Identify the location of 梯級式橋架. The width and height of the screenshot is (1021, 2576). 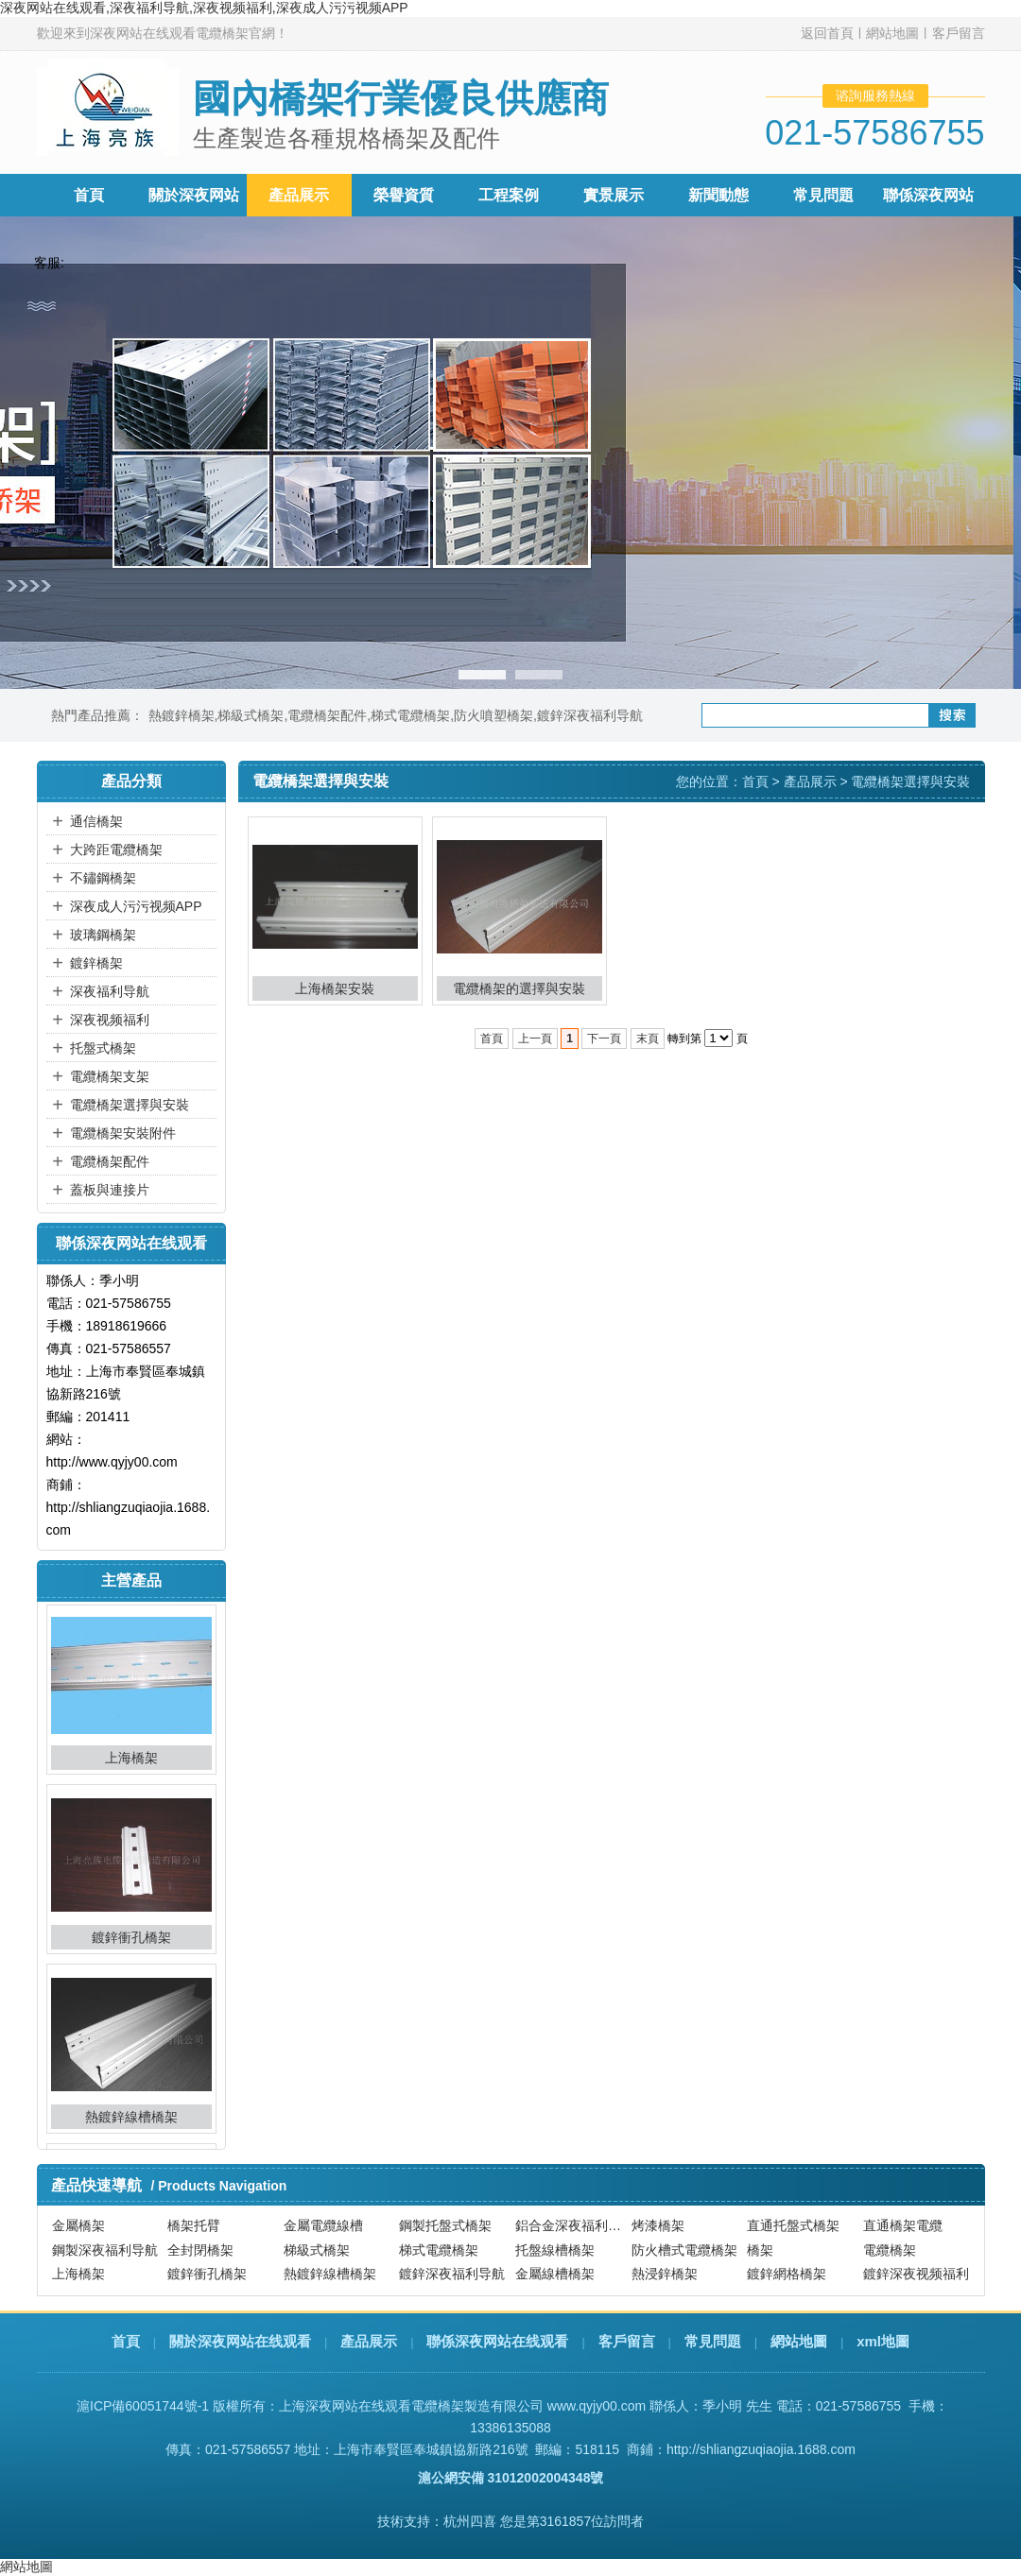
(250, 715).